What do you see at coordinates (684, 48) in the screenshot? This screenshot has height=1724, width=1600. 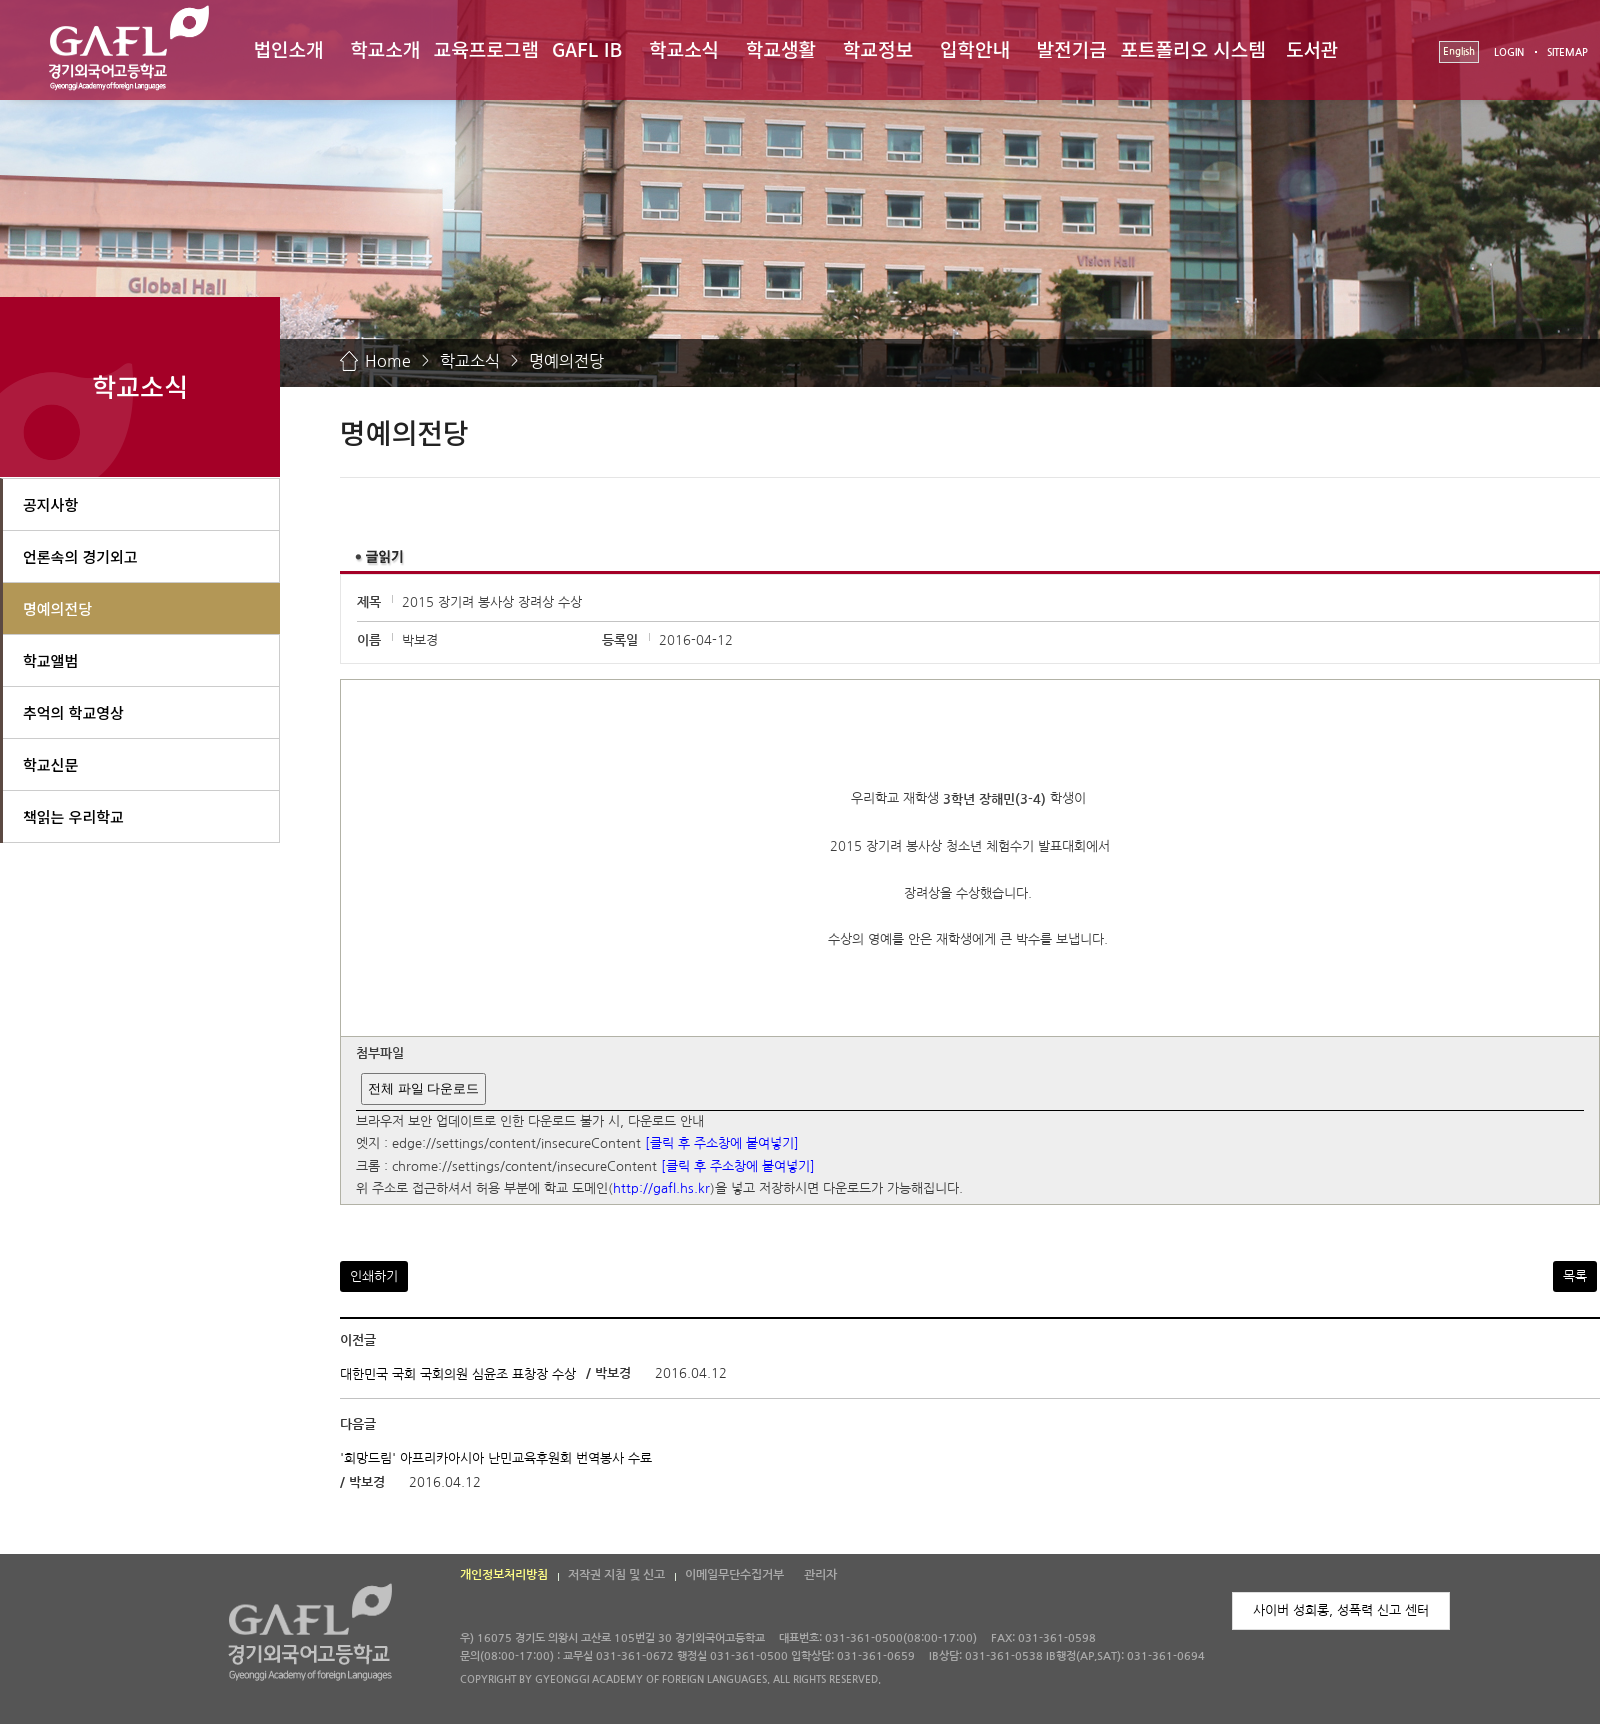 I see `학교소식` at bounding box center [684, 48].